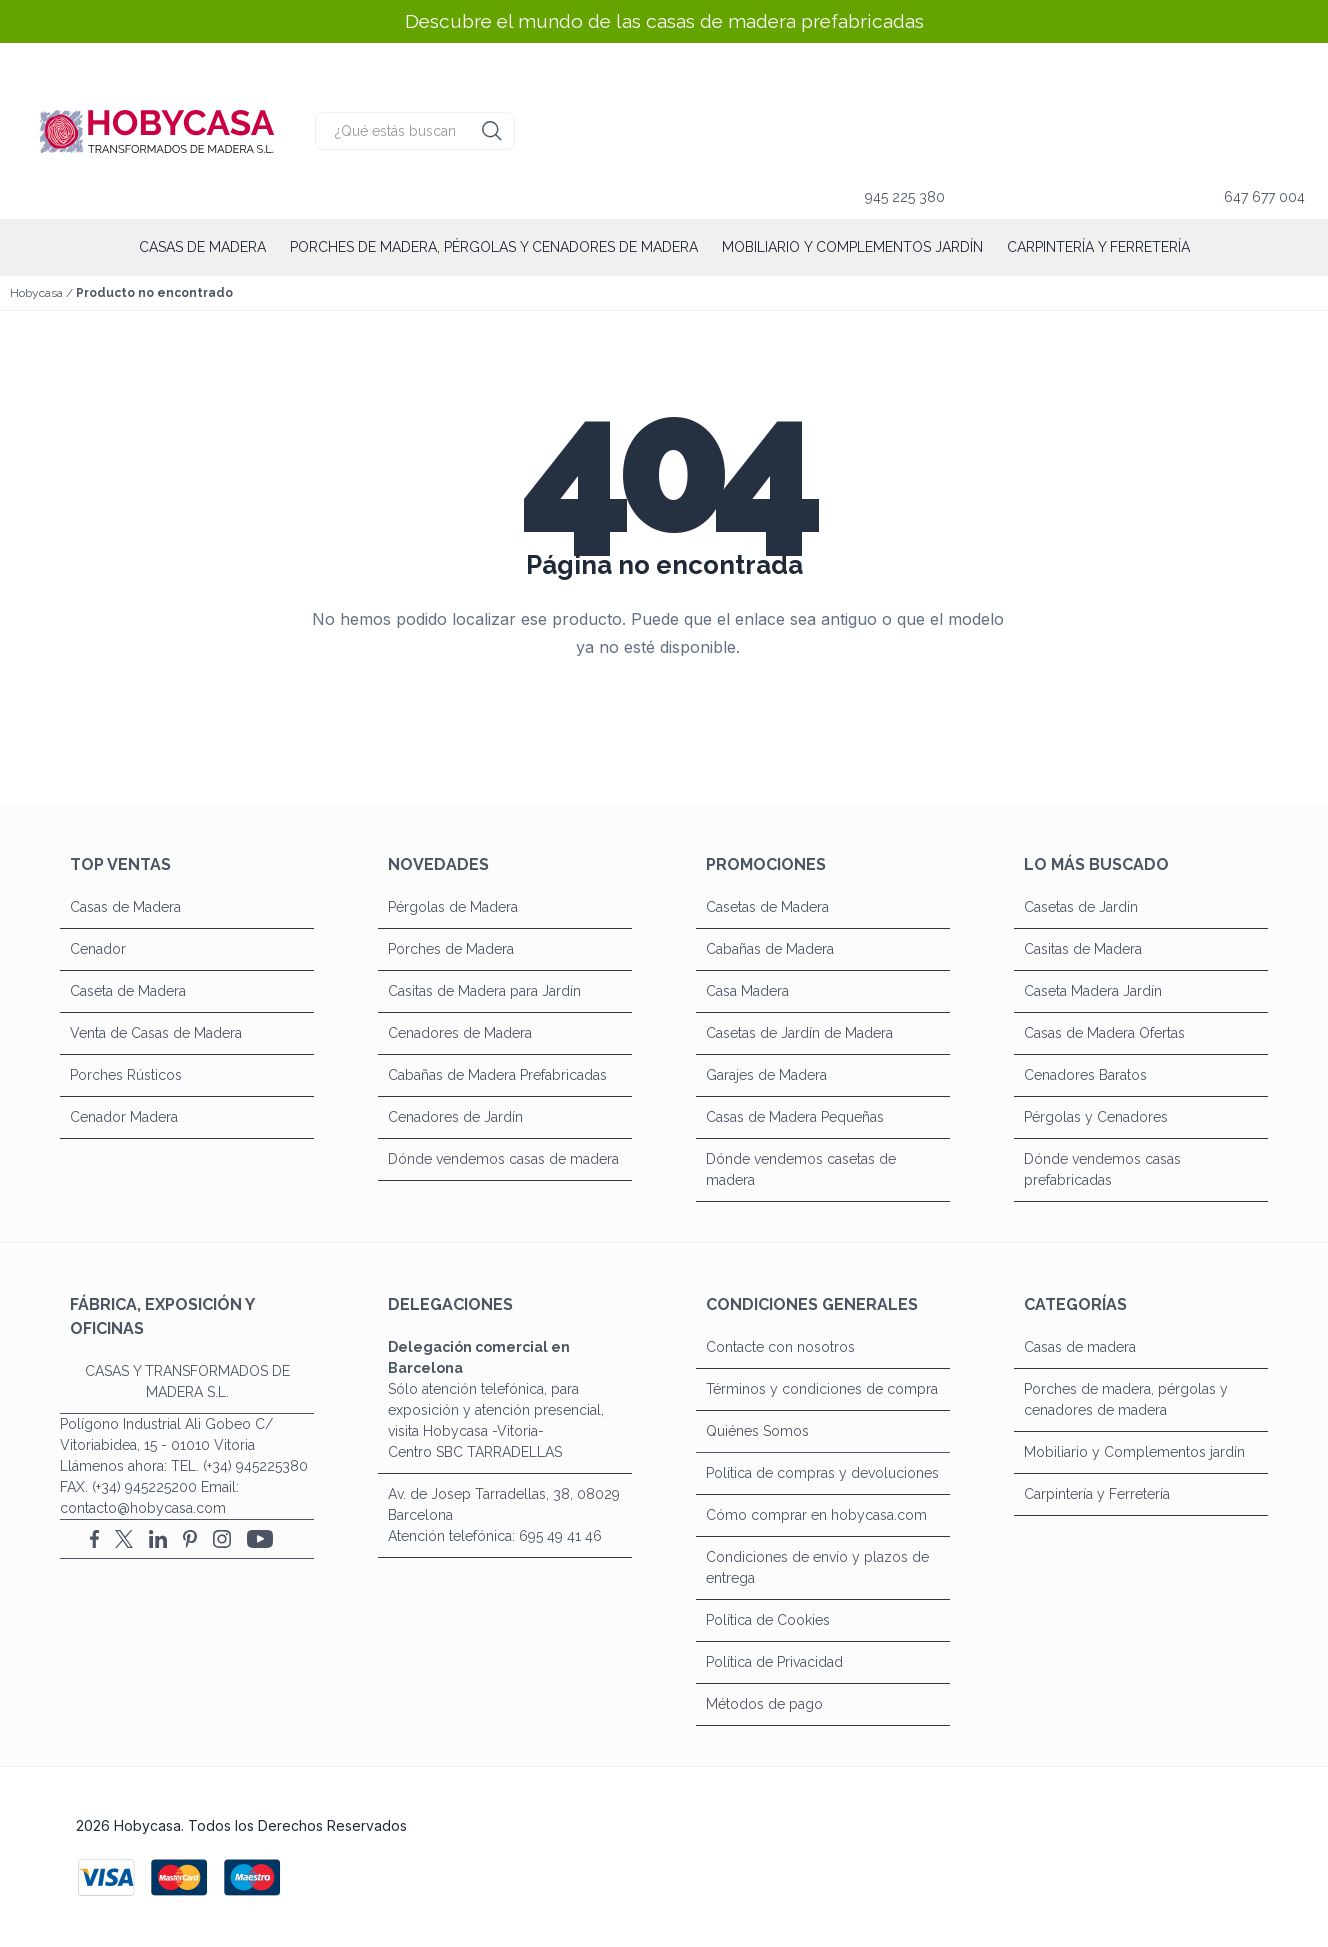  I want to click on Cenador Madera, so click(124, 1117).